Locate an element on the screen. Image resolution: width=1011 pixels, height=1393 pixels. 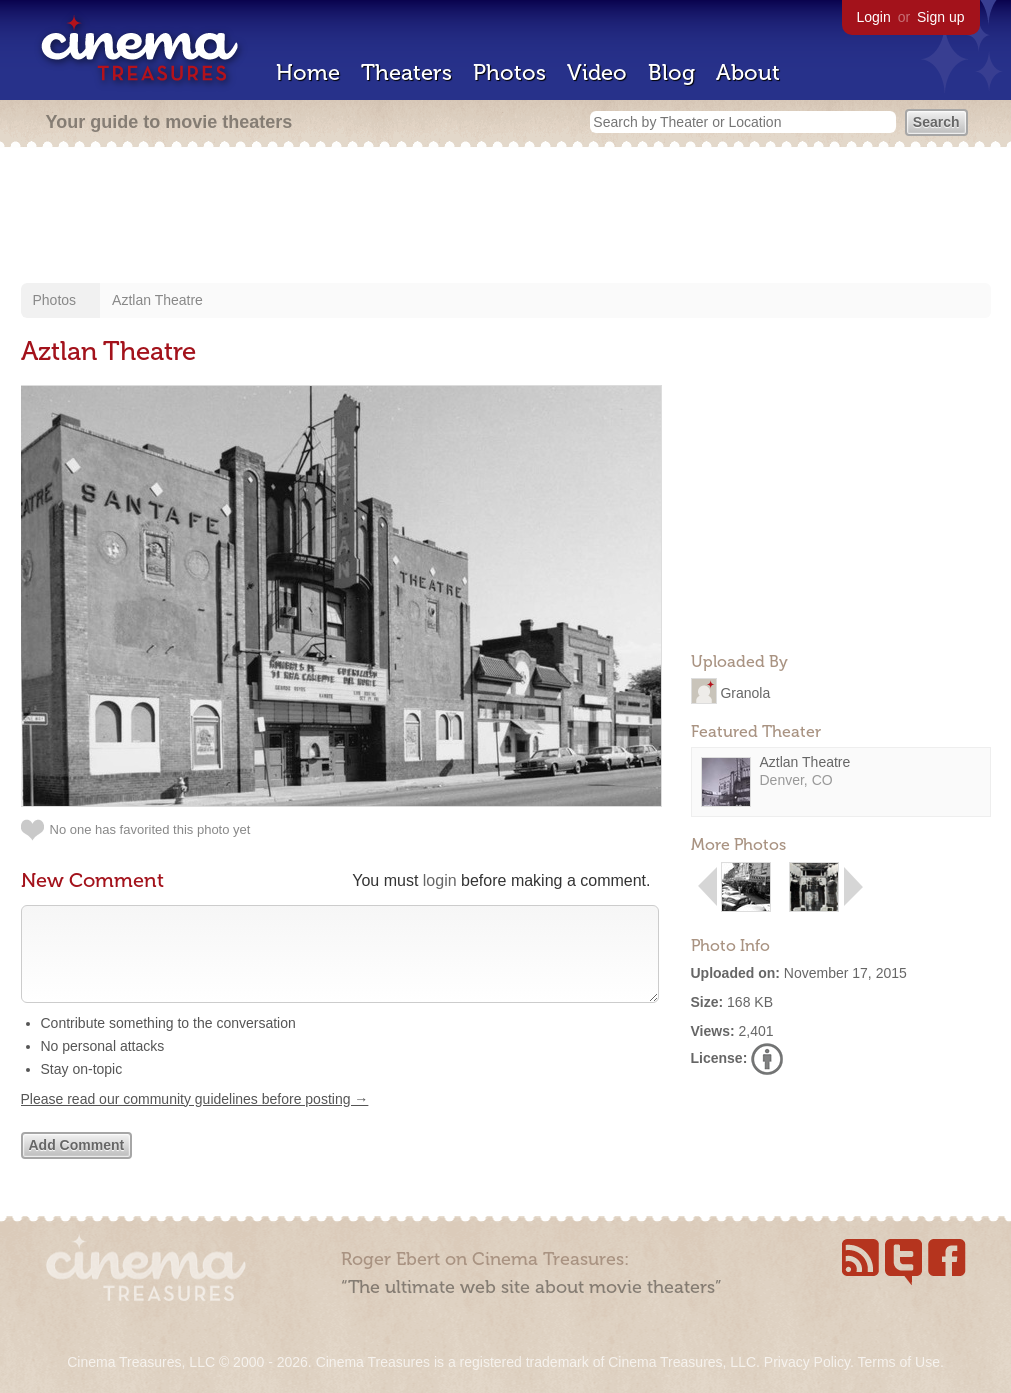
Theaters is located at coordinates (406, 72).